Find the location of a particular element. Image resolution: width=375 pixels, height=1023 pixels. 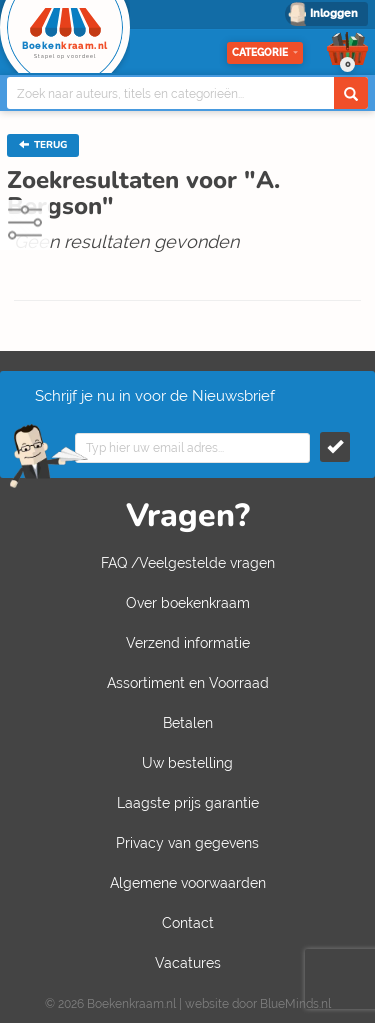

TERUG is located at coordinates (43, 145).